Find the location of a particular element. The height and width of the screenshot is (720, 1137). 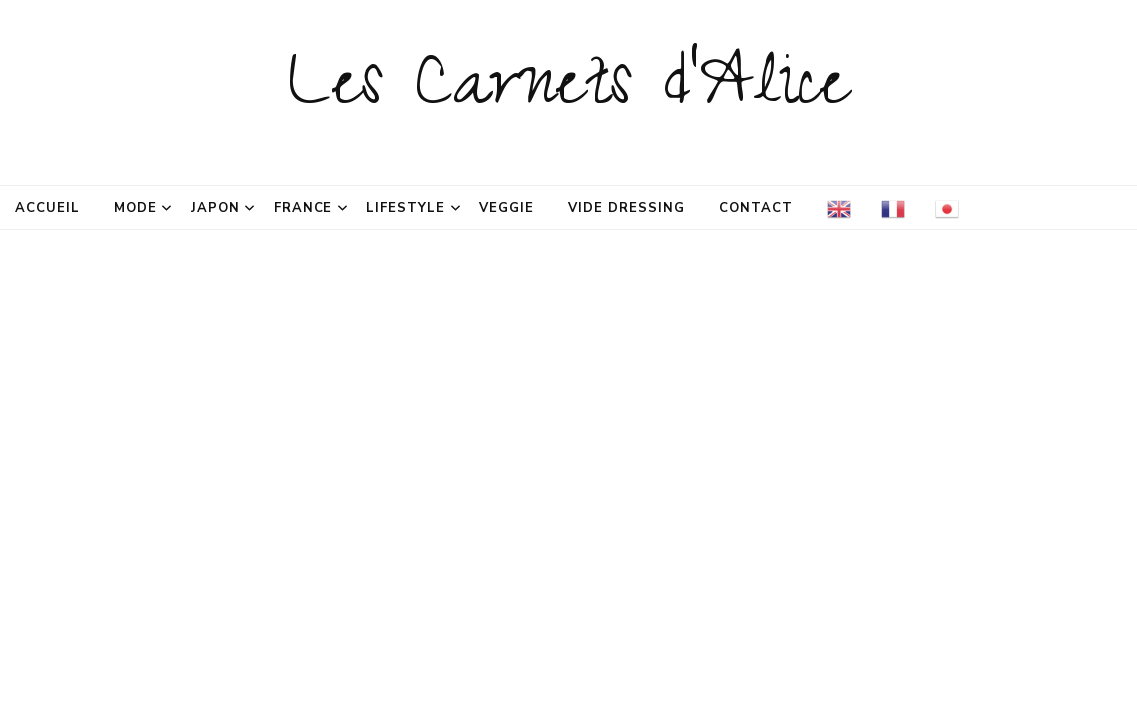

Vide dressing is located at coordinates (626, 208).